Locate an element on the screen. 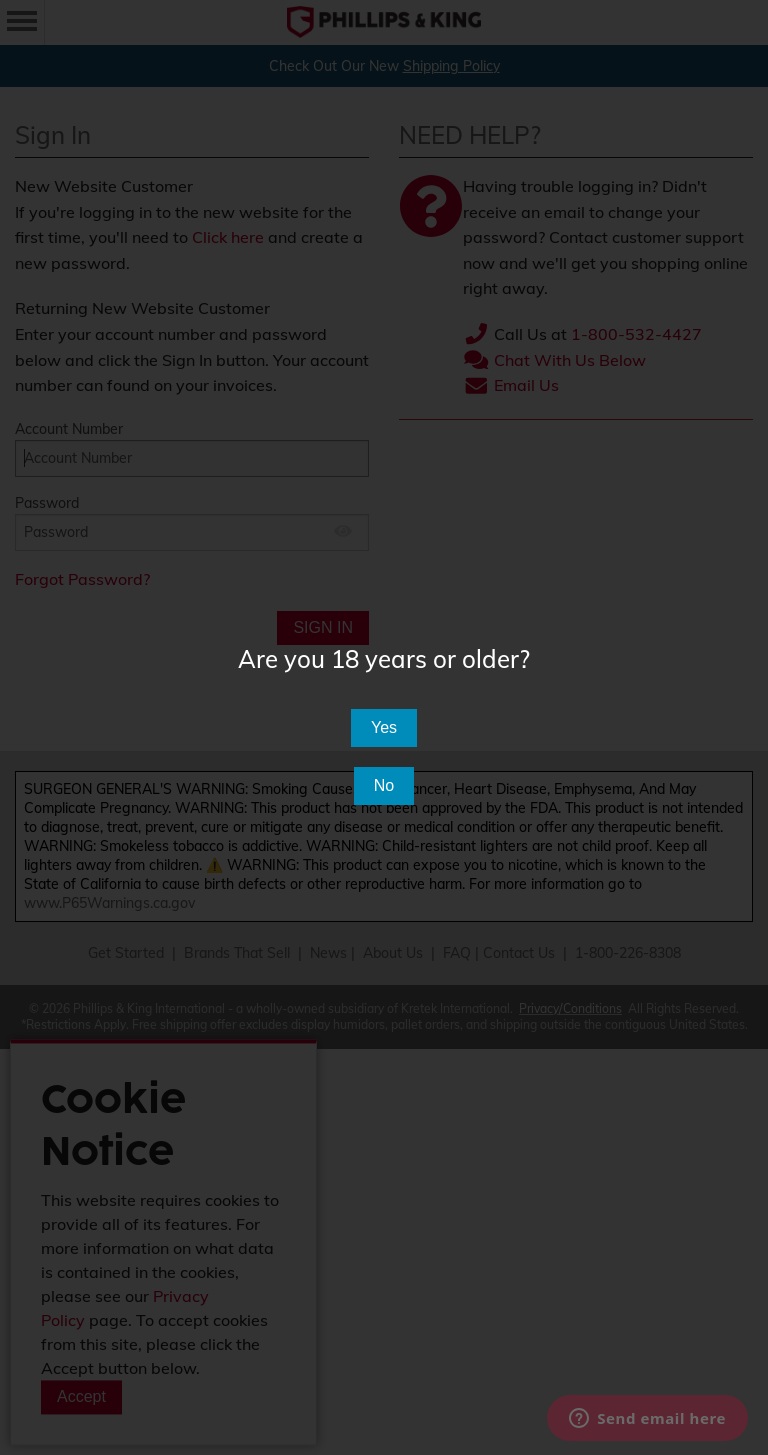 This screenshot has width=768, height=1455. Yes is located at coordinates (384, 727).